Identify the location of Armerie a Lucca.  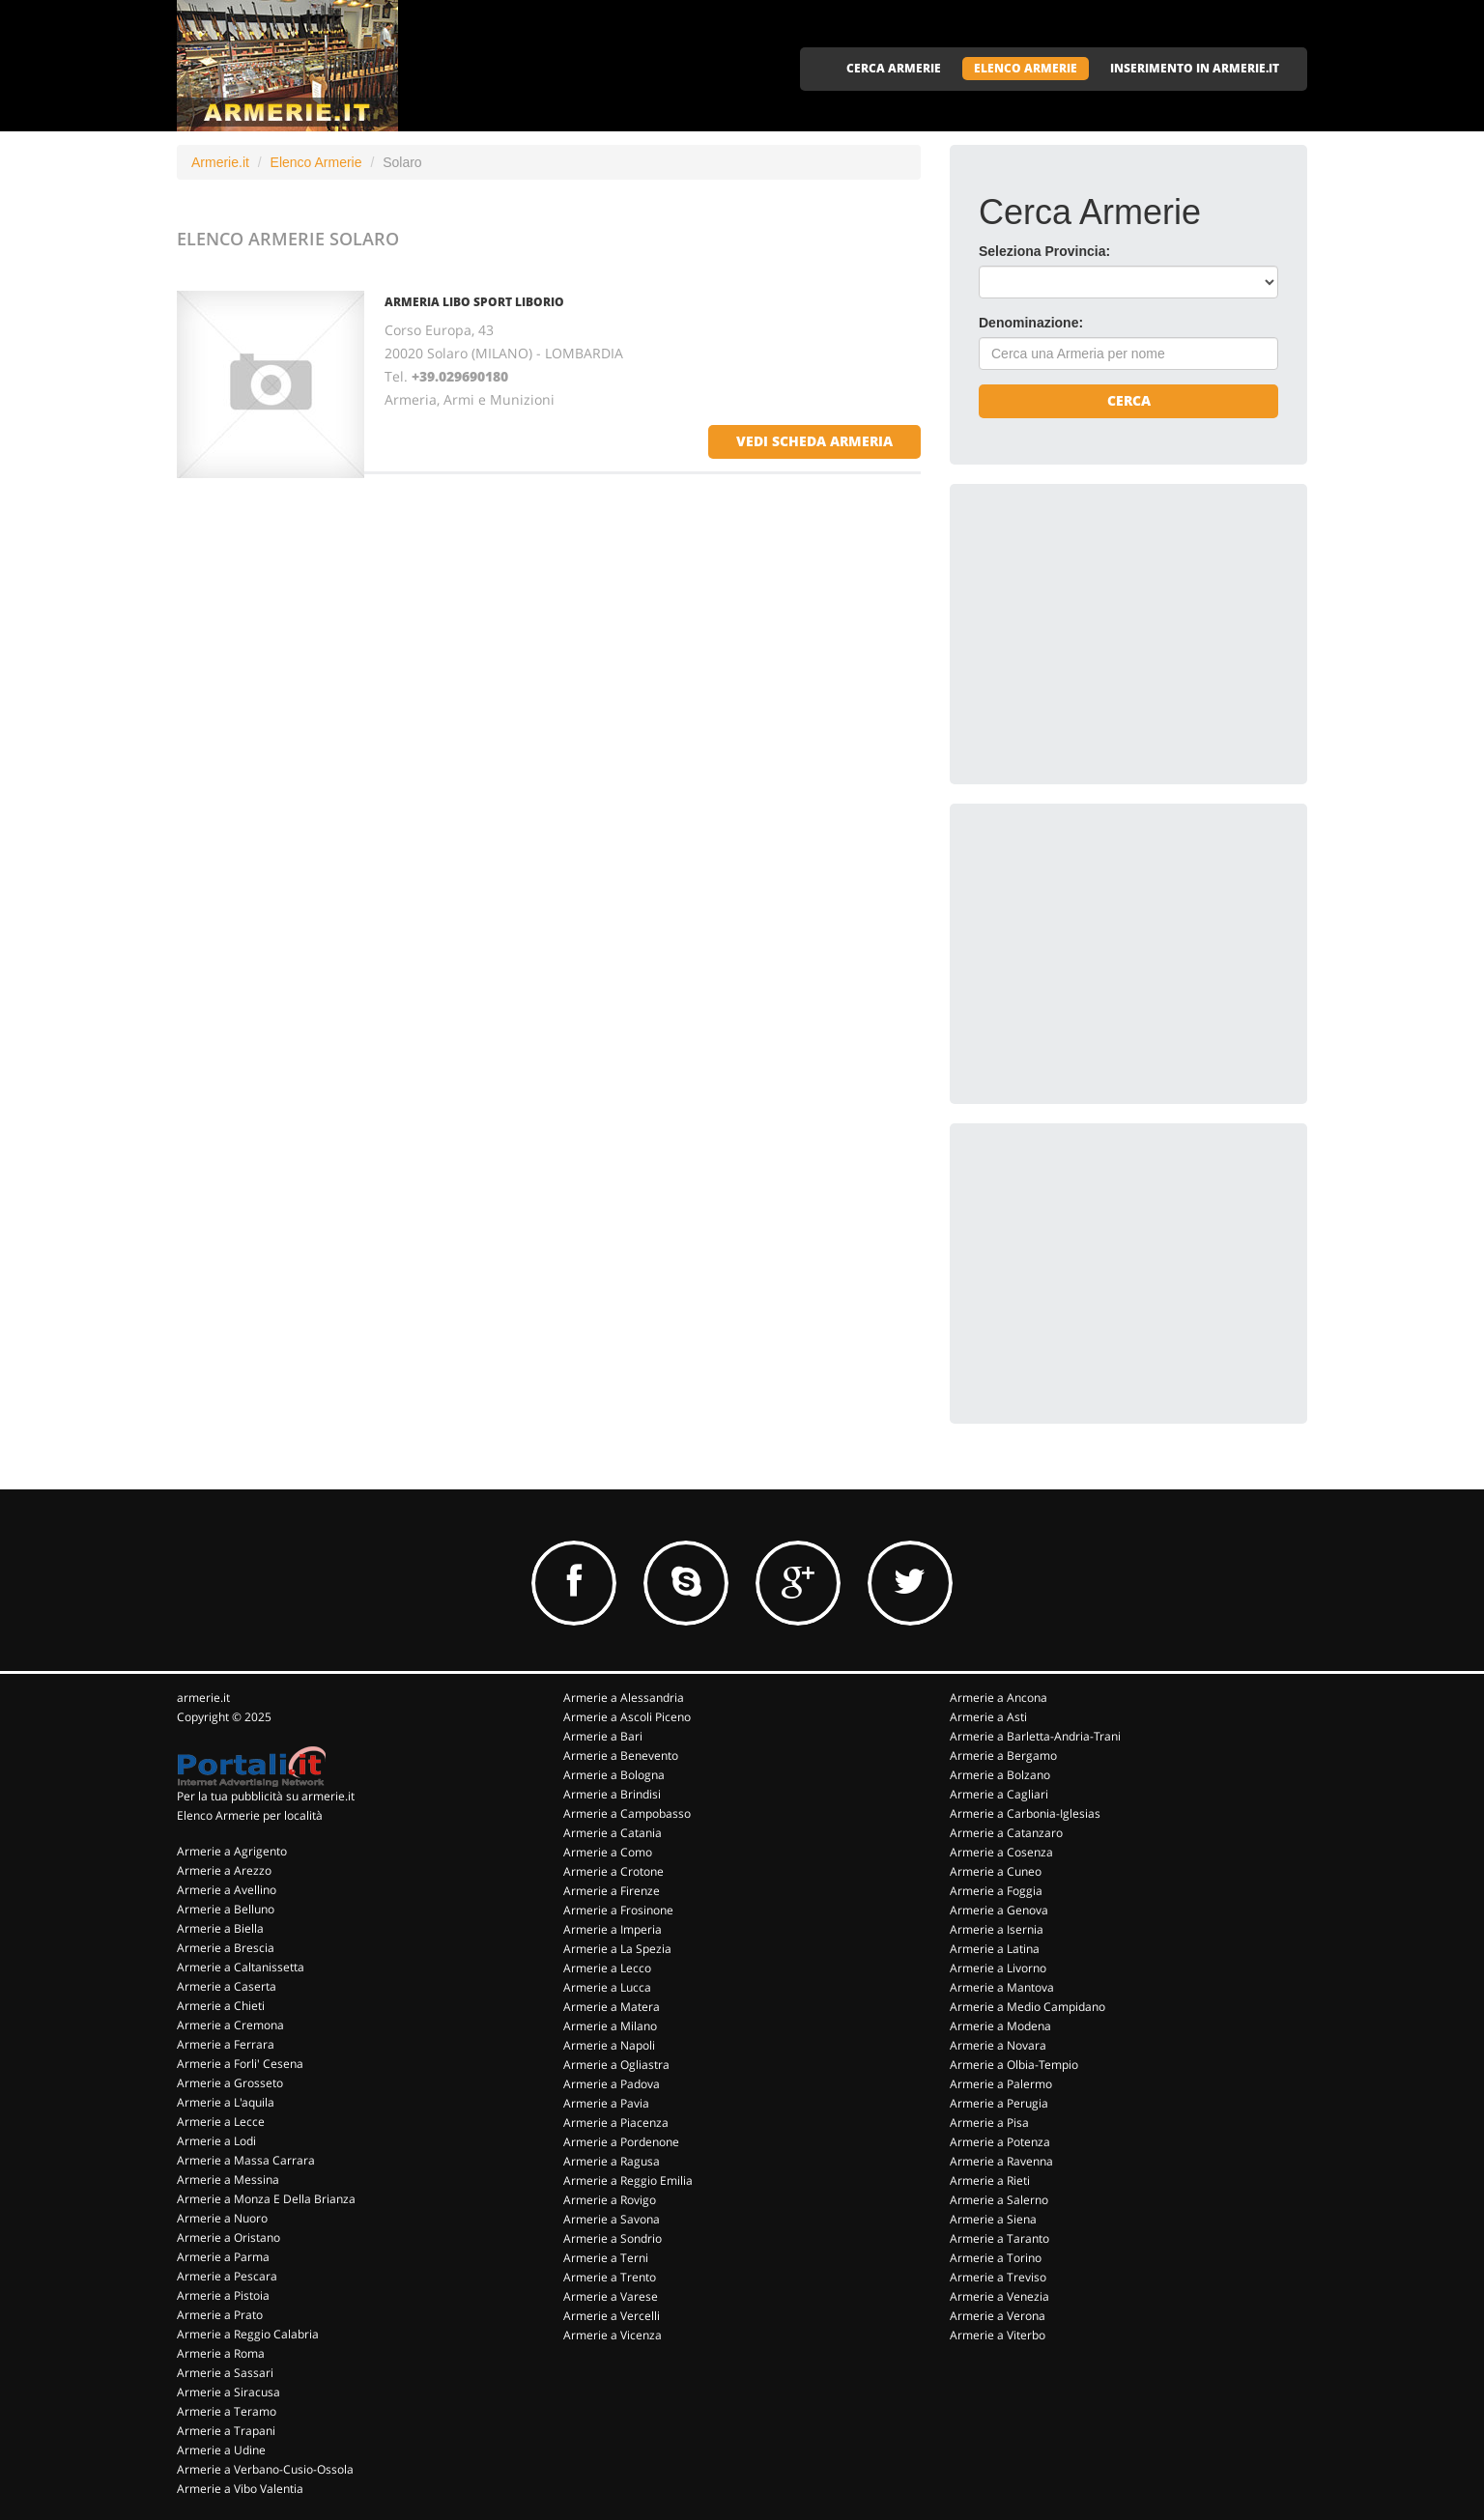
(607, 1987).